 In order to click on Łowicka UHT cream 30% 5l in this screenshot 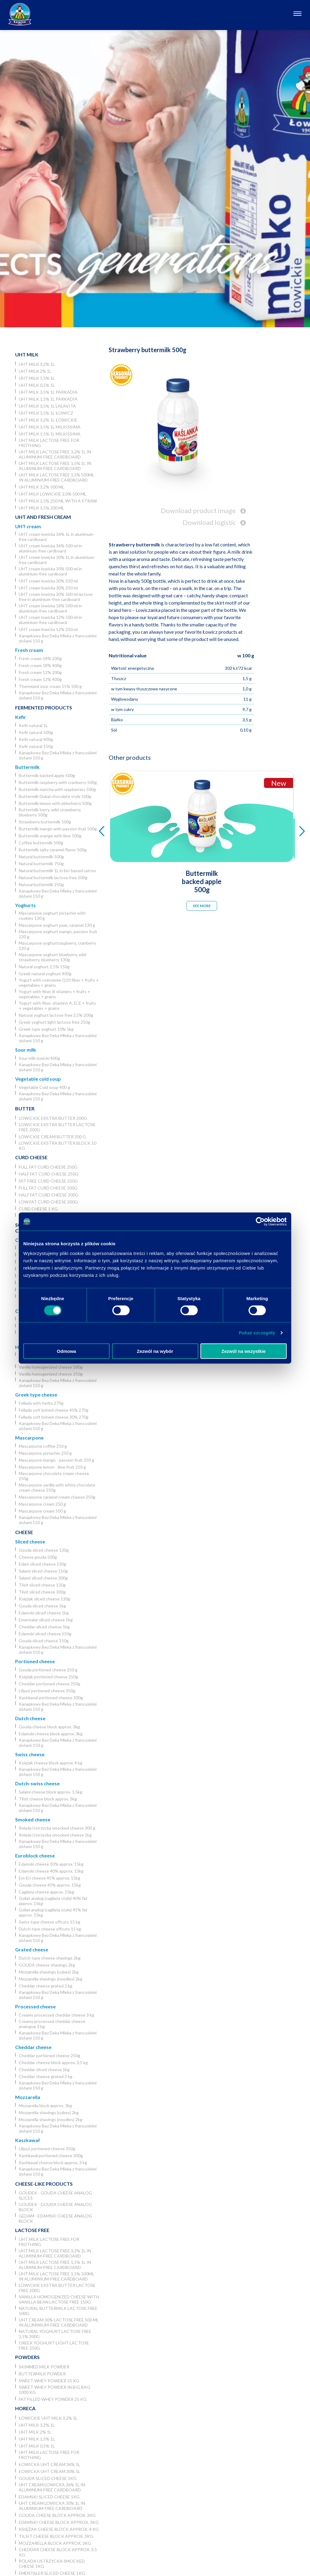, I will do `click(49, 2471)`.